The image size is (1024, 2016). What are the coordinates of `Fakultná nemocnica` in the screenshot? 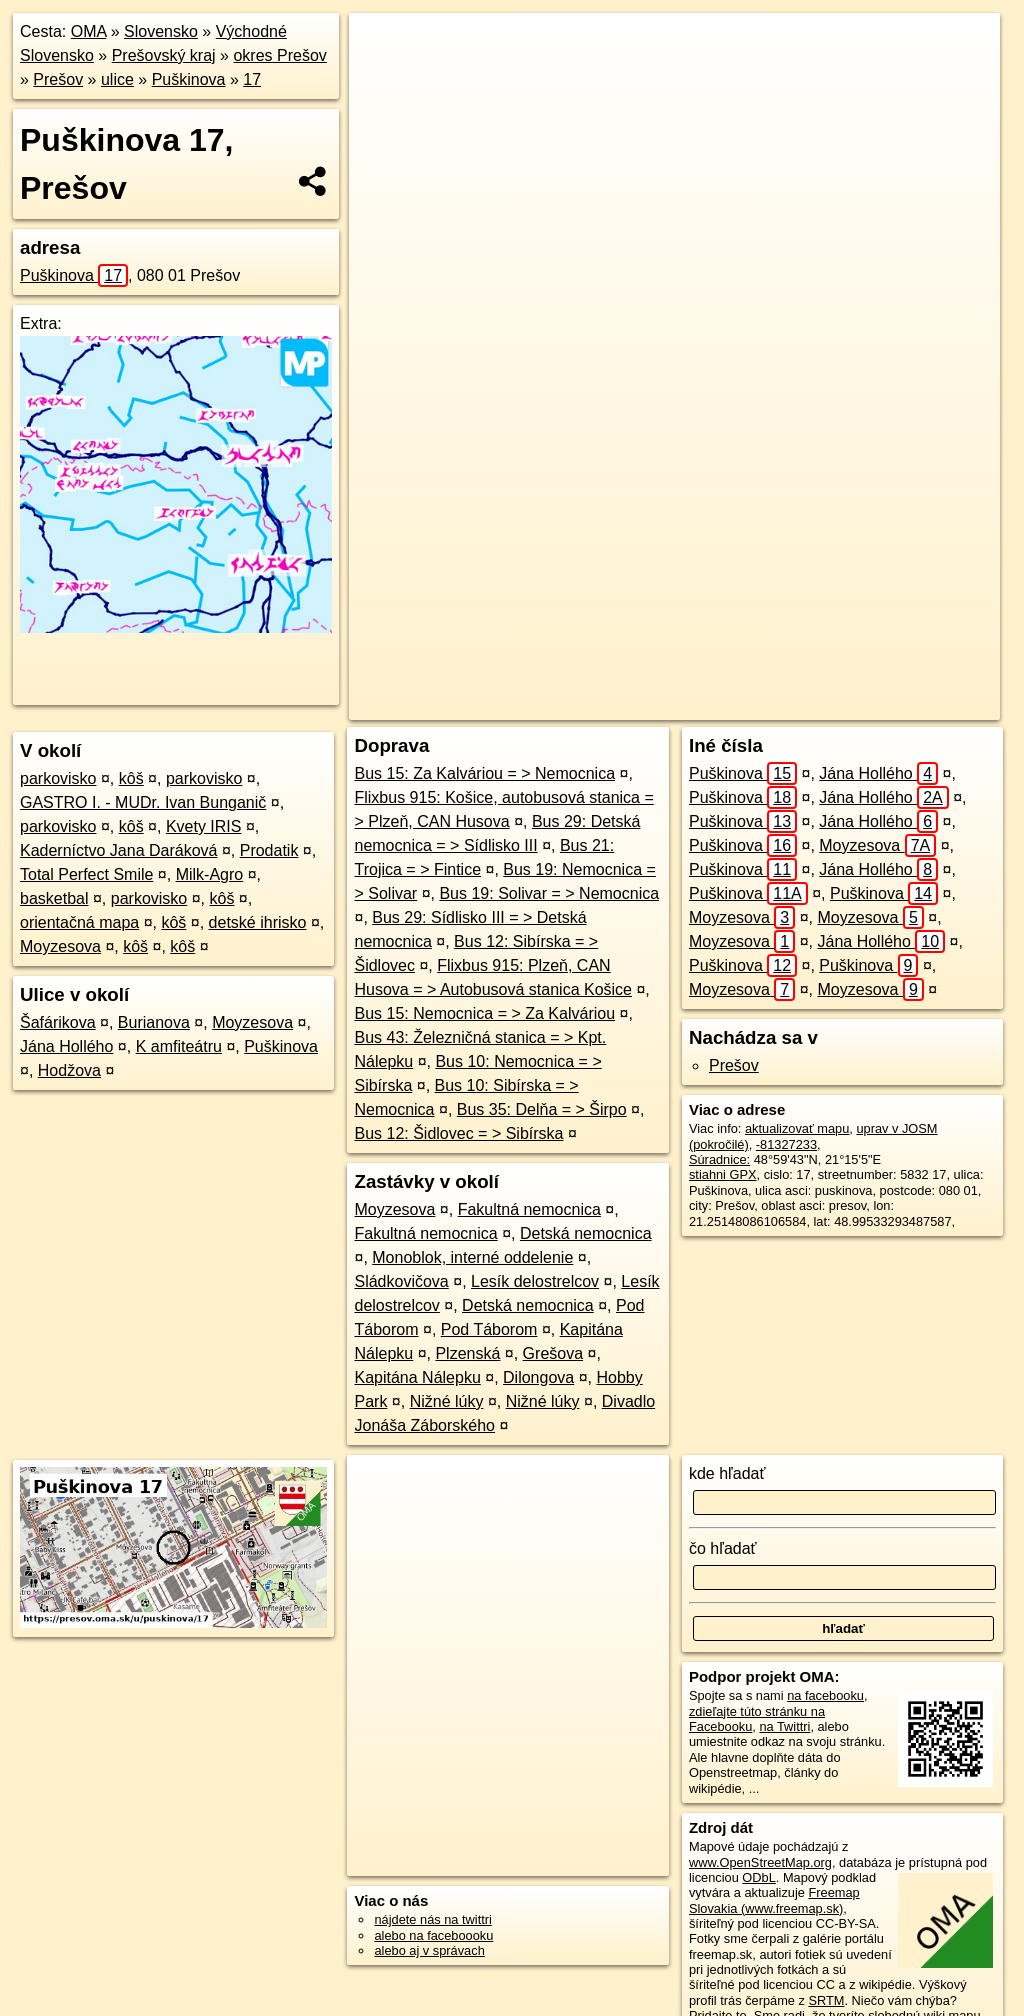 It's located at (529, 1209).